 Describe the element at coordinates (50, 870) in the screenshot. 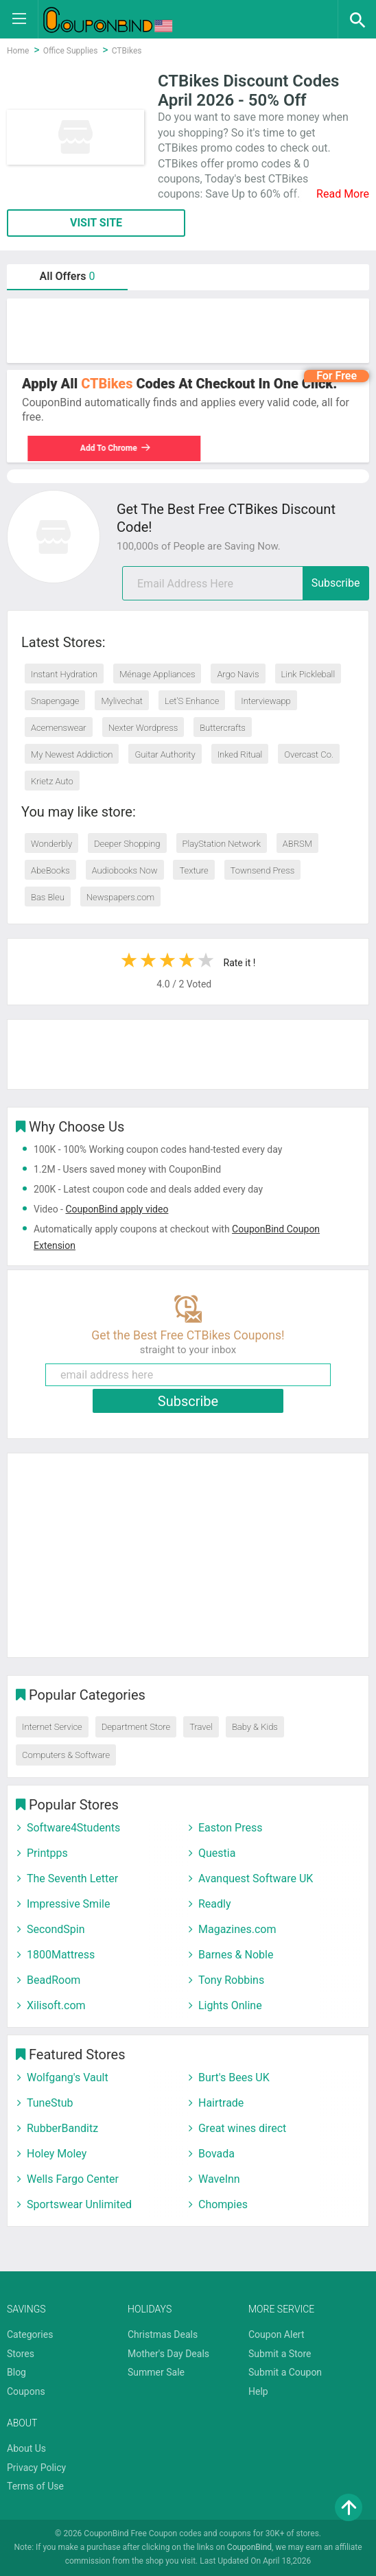

I see `AbeBooks` at that location.